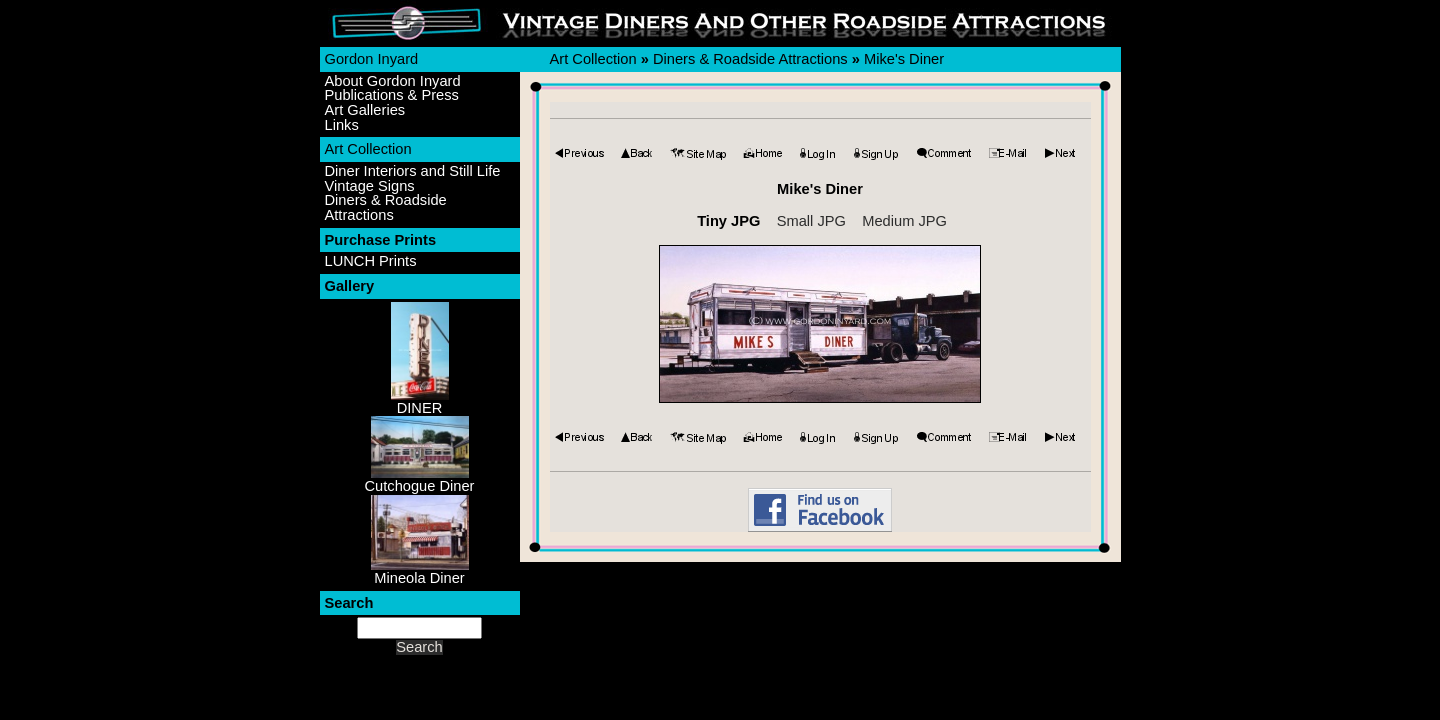  Describe the element at coordinates (393, 81) in the screenshot. I see `About Gordon Inyard` at that location.